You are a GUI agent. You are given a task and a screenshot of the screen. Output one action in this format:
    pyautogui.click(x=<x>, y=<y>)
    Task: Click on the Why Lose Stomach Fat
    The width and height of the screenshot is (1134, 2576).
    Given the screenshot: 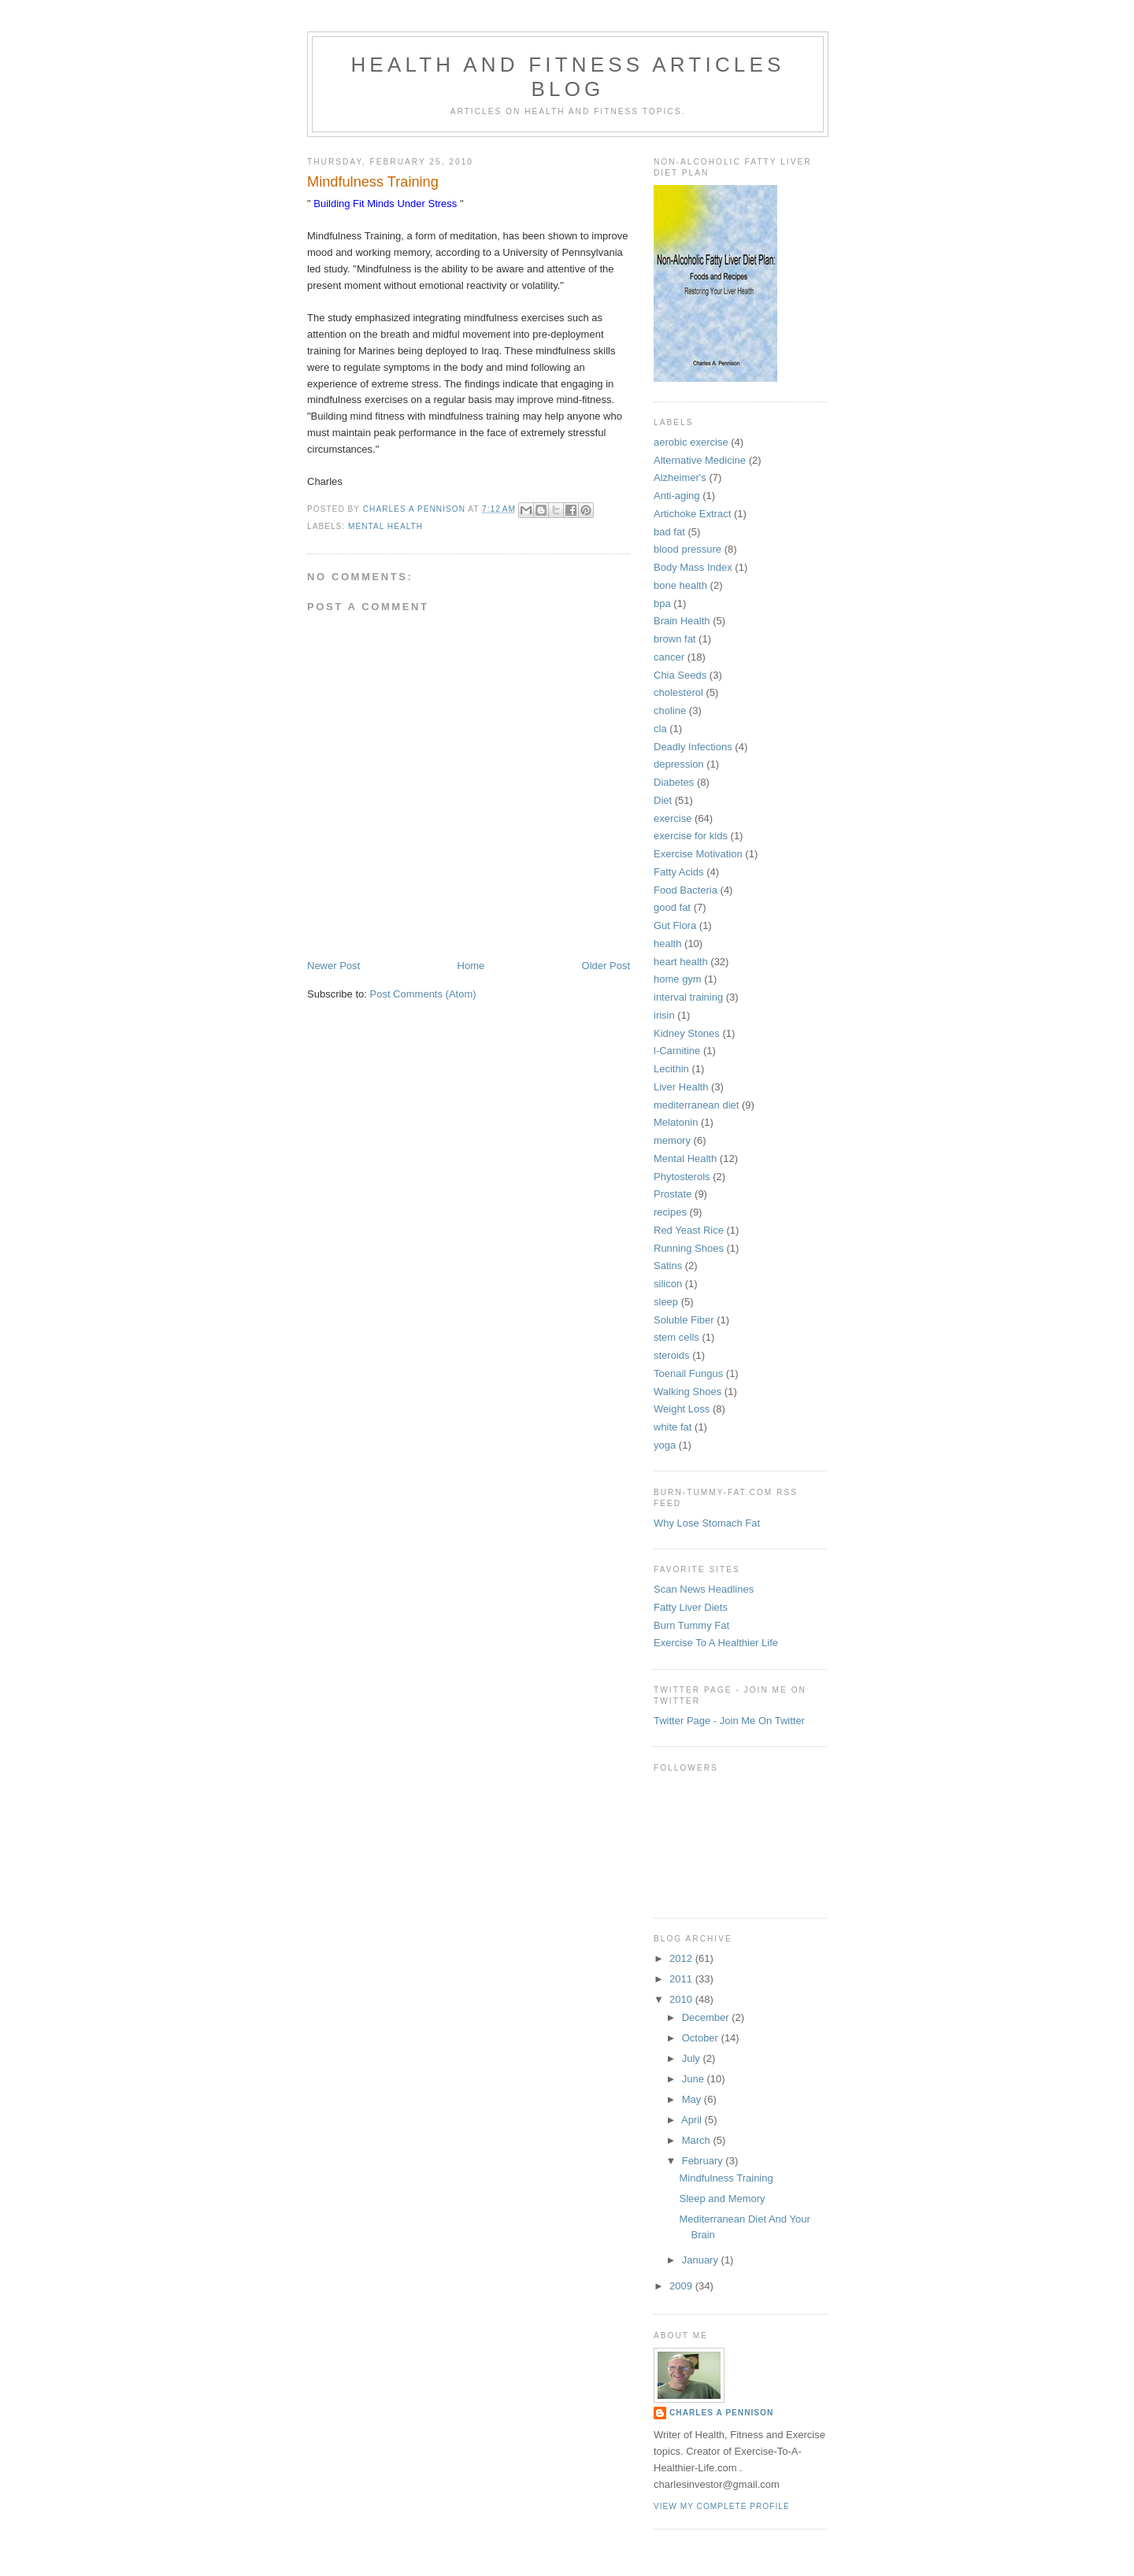 What is the action you would take?
    pyautogui.click(x=707, y=1523)
    